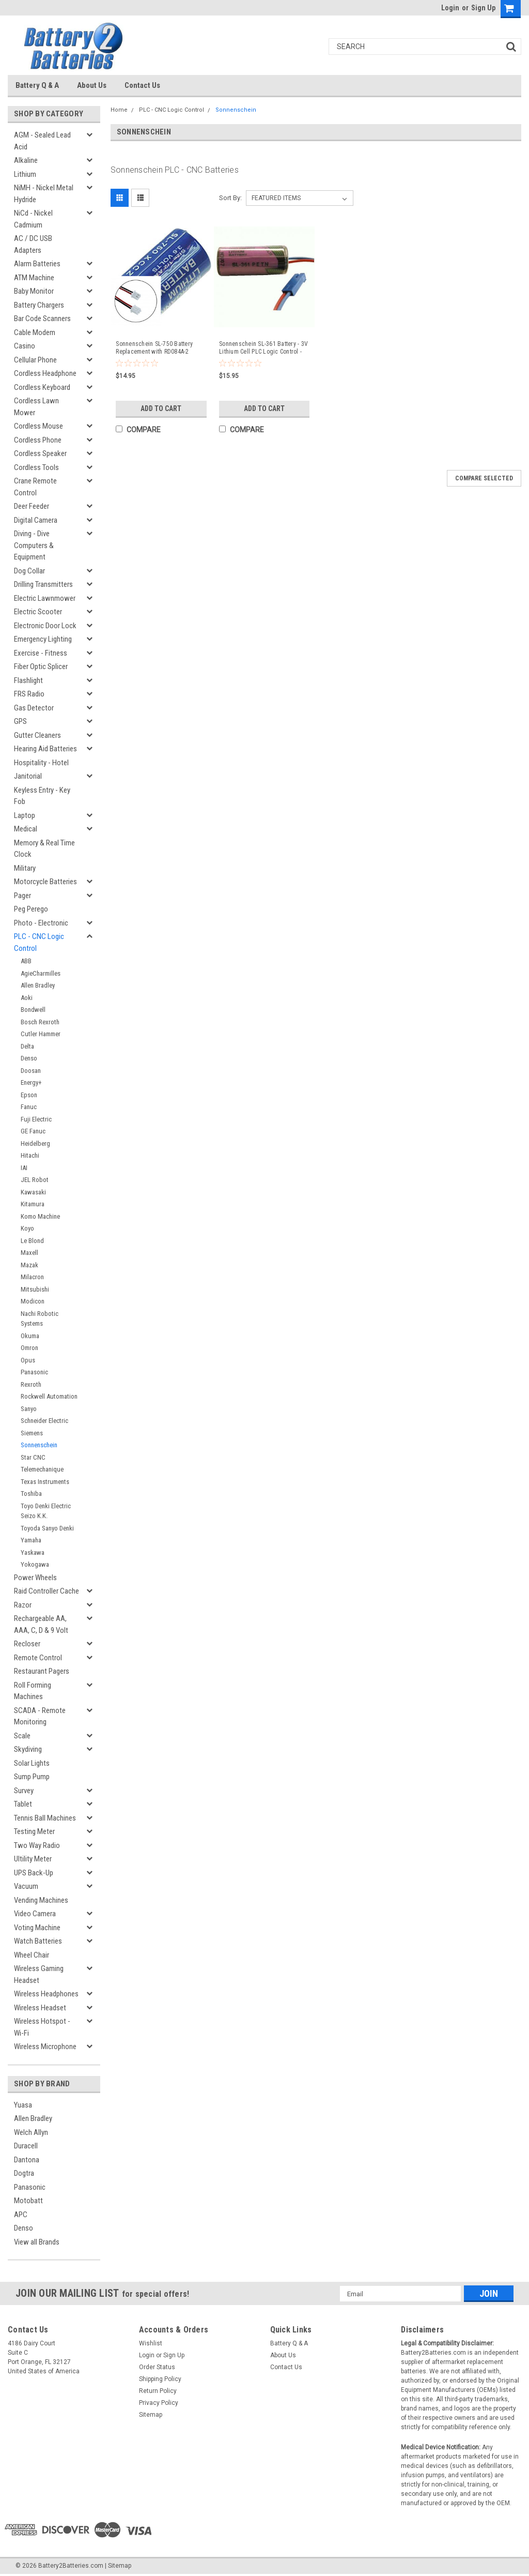  What do you see at coordinates (29, 1107) in the screenshot?
I see `Fanuc` at bounding box center [29, 1107].